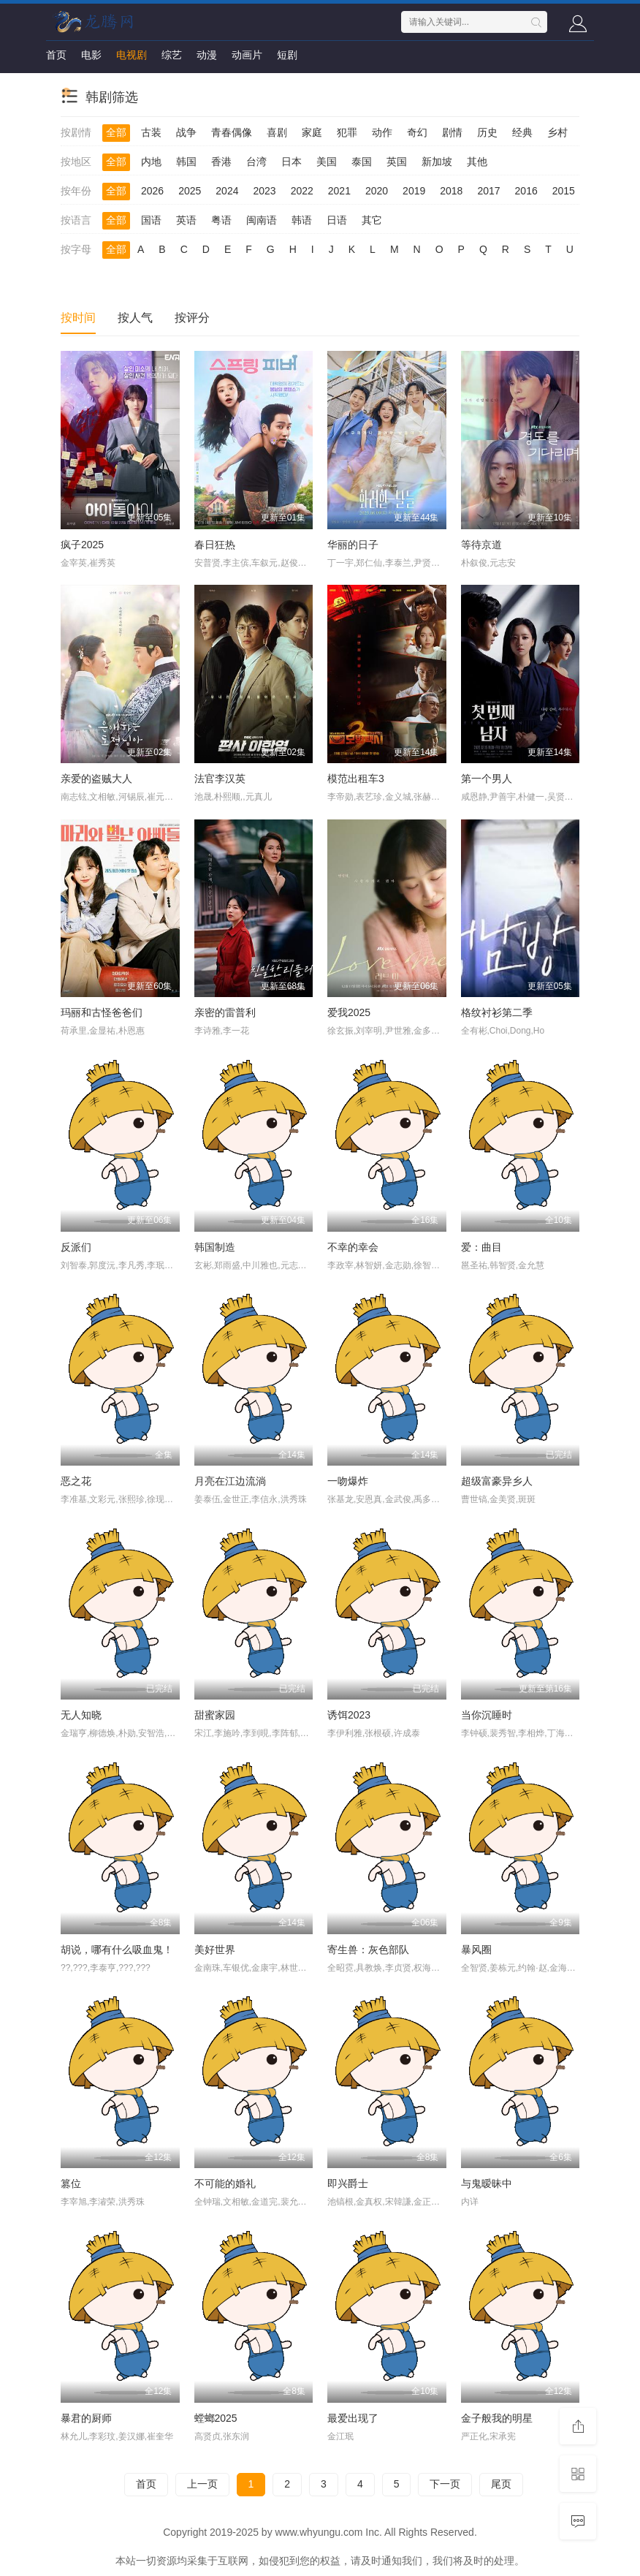 Image resolution: width=640 pixels, height=2576 pixels. I want to click on 无人知晓, so click(81, 1715).